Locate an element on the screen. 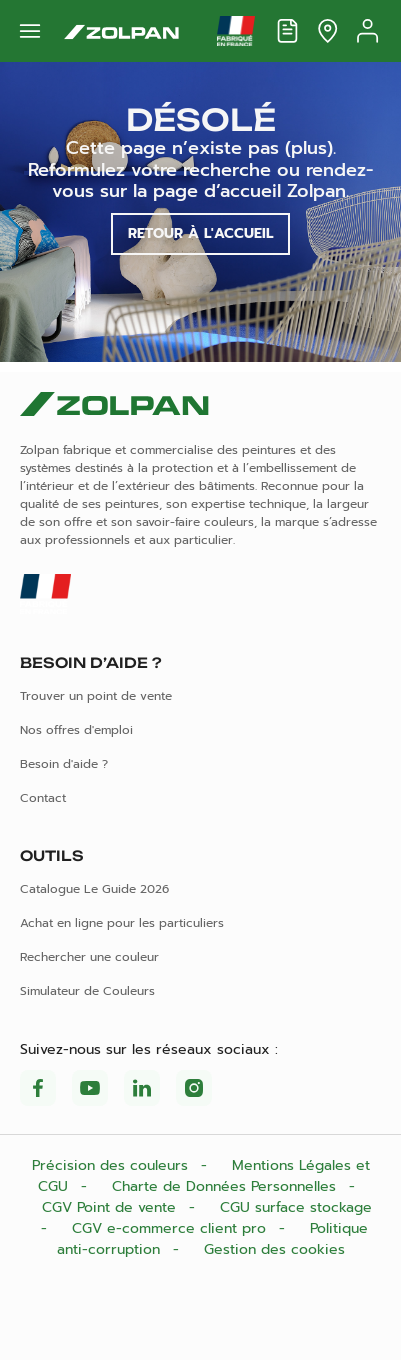  CGV e-commerce client pro is located at coordinates (171, 1228).